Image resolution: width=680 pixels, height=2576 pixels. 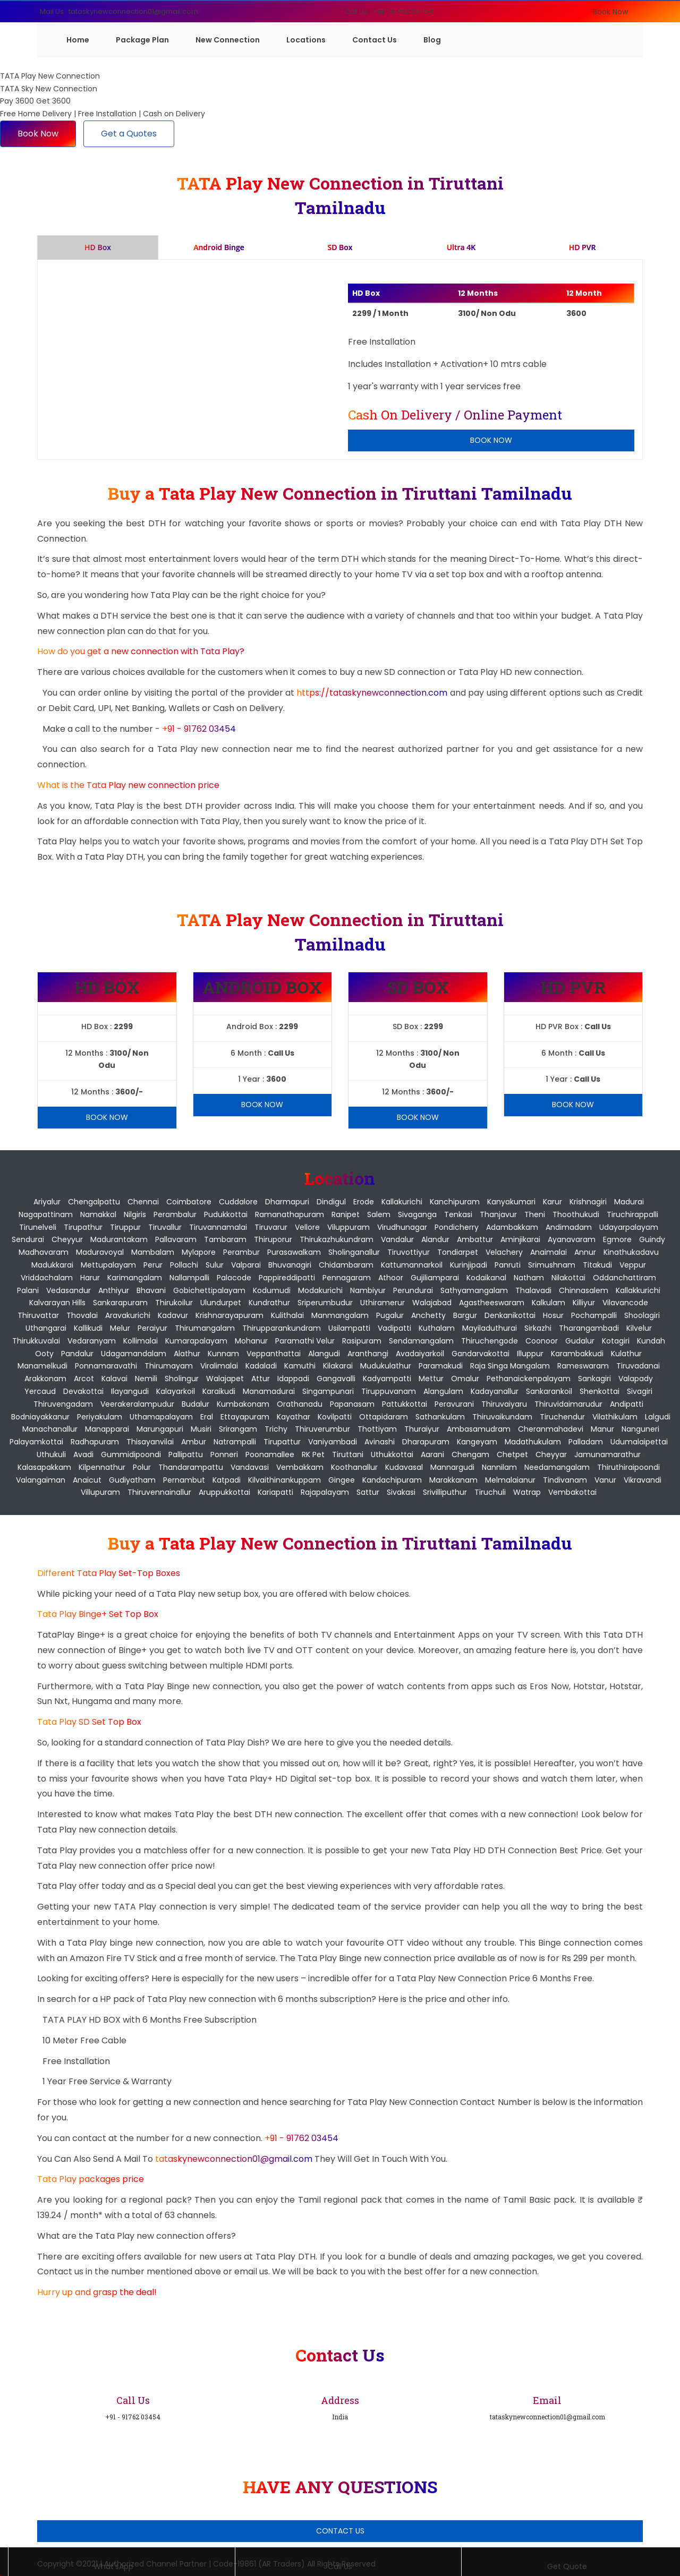 What do you see at coordinates (199, 1252) in the screenshot?
I see `Mylapore` at bounding box center [199, 1252].